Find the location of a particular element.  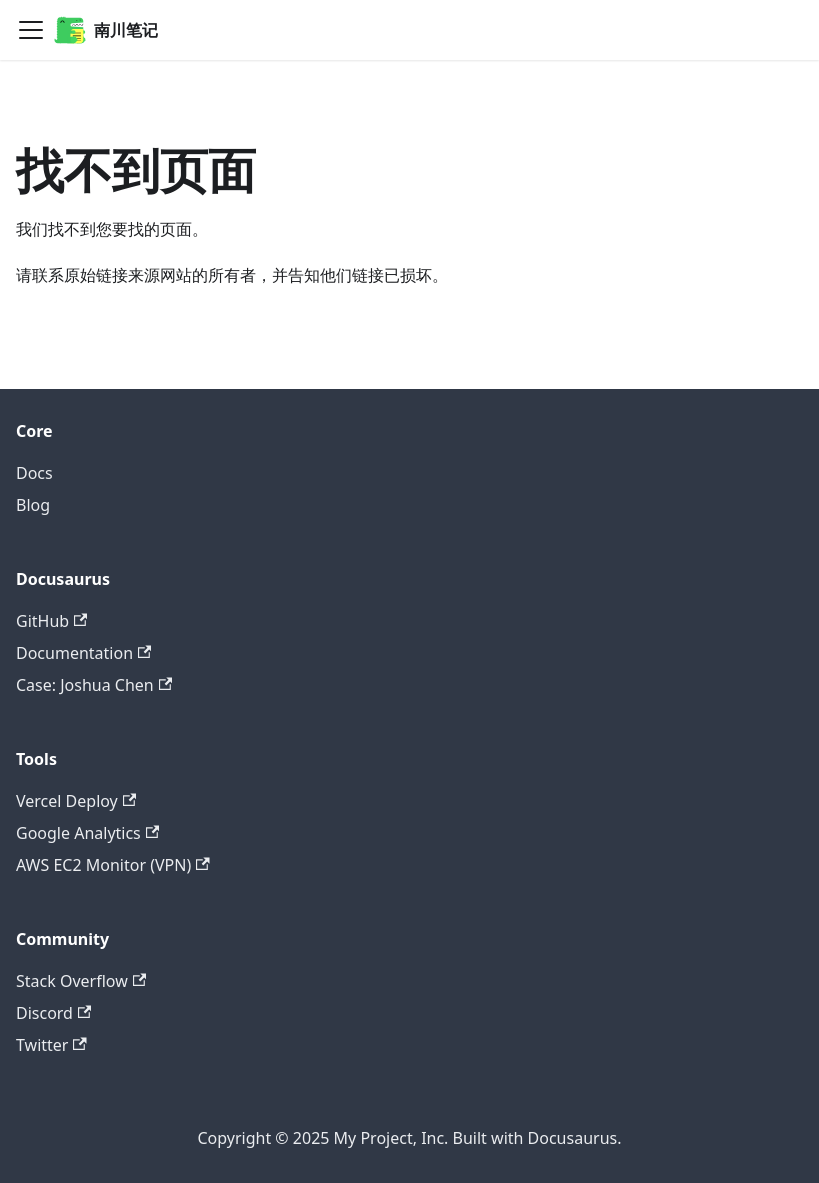

Blog is located at coordinates (33, 505).